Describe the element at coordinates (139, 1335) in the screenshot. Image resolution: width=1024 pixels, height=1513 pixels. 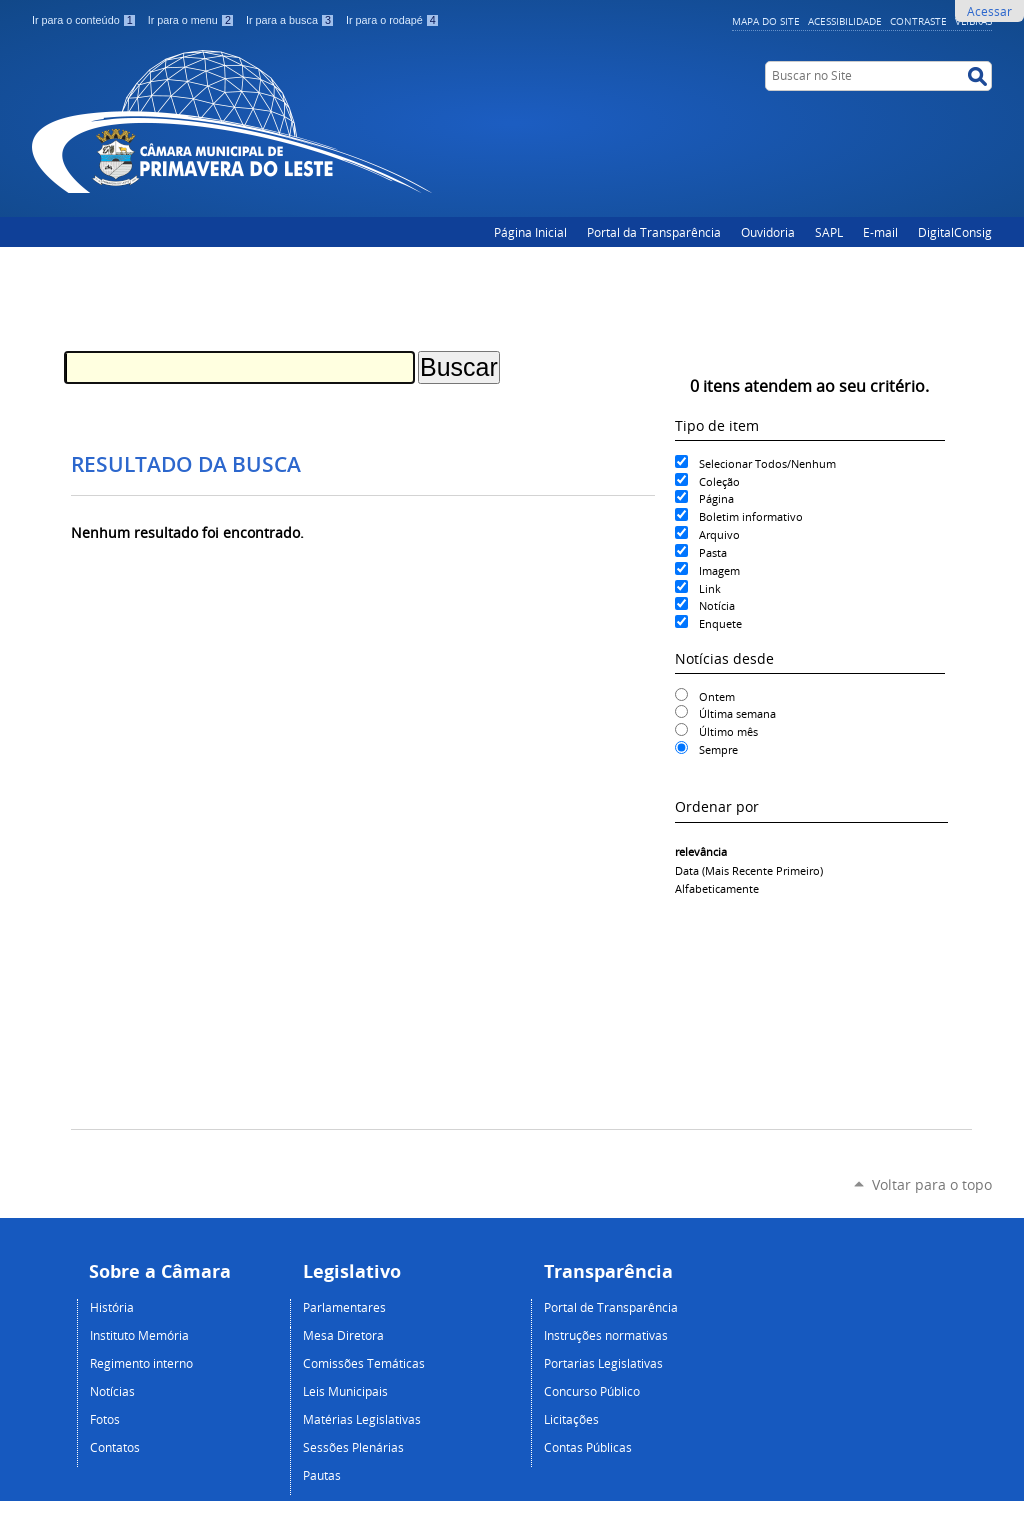
I see `Instituto Memória` at that location.